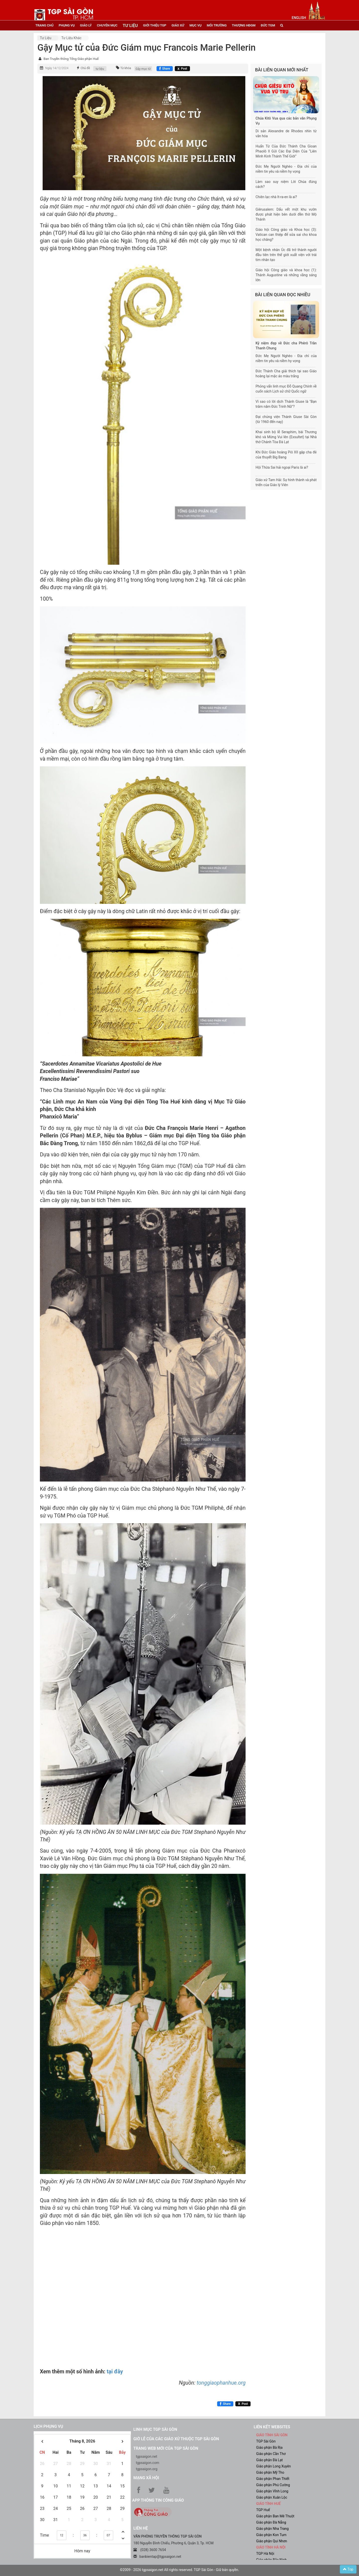  Describe the element at coordinates (217, 25) in the screenshot. I see `Môi trường` at that location.